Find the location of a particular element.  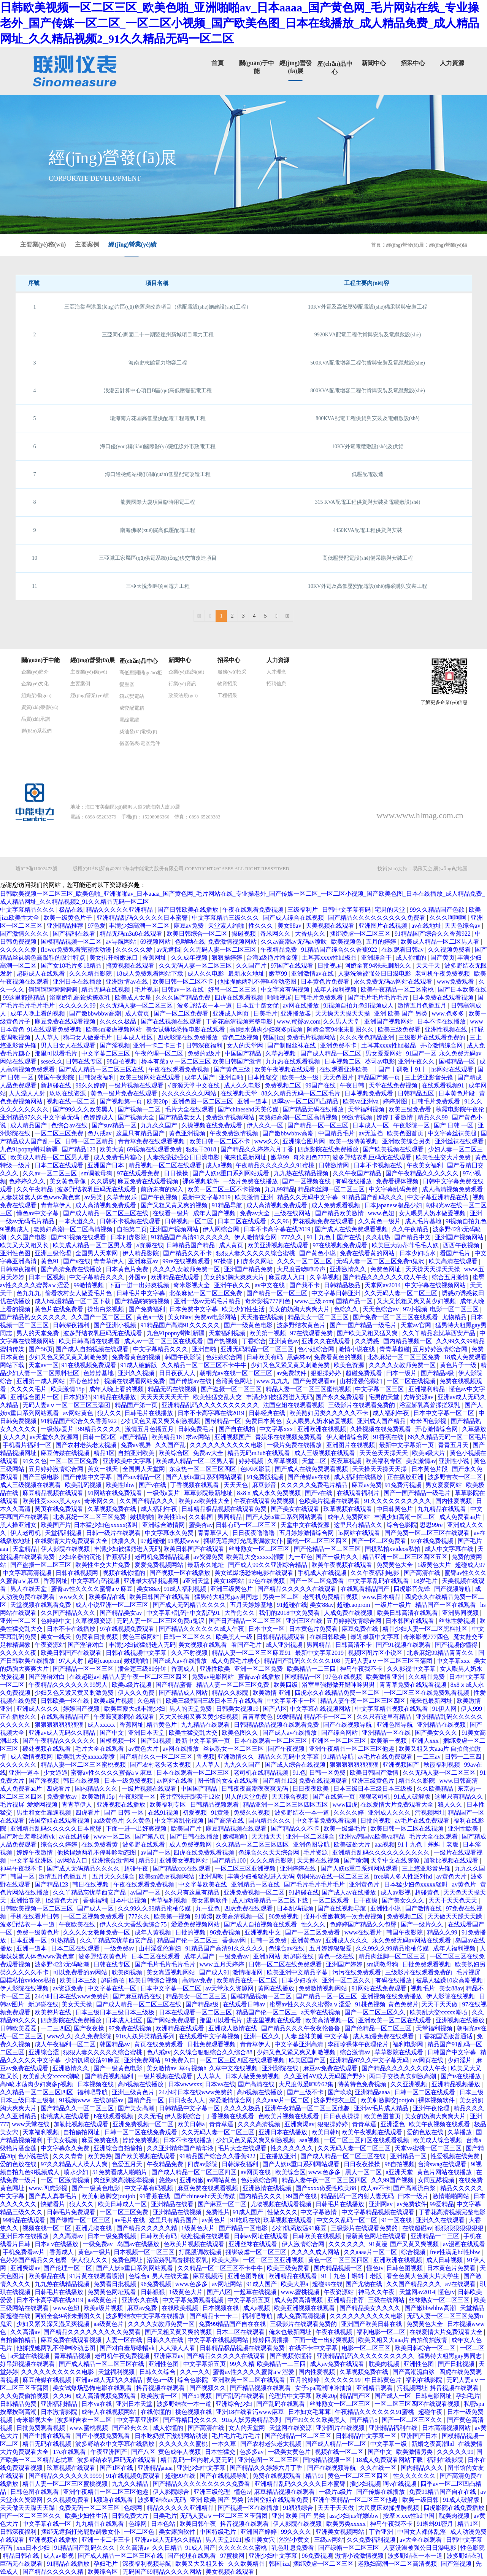

在线观看日韩av is located at coordinates (403, 949).